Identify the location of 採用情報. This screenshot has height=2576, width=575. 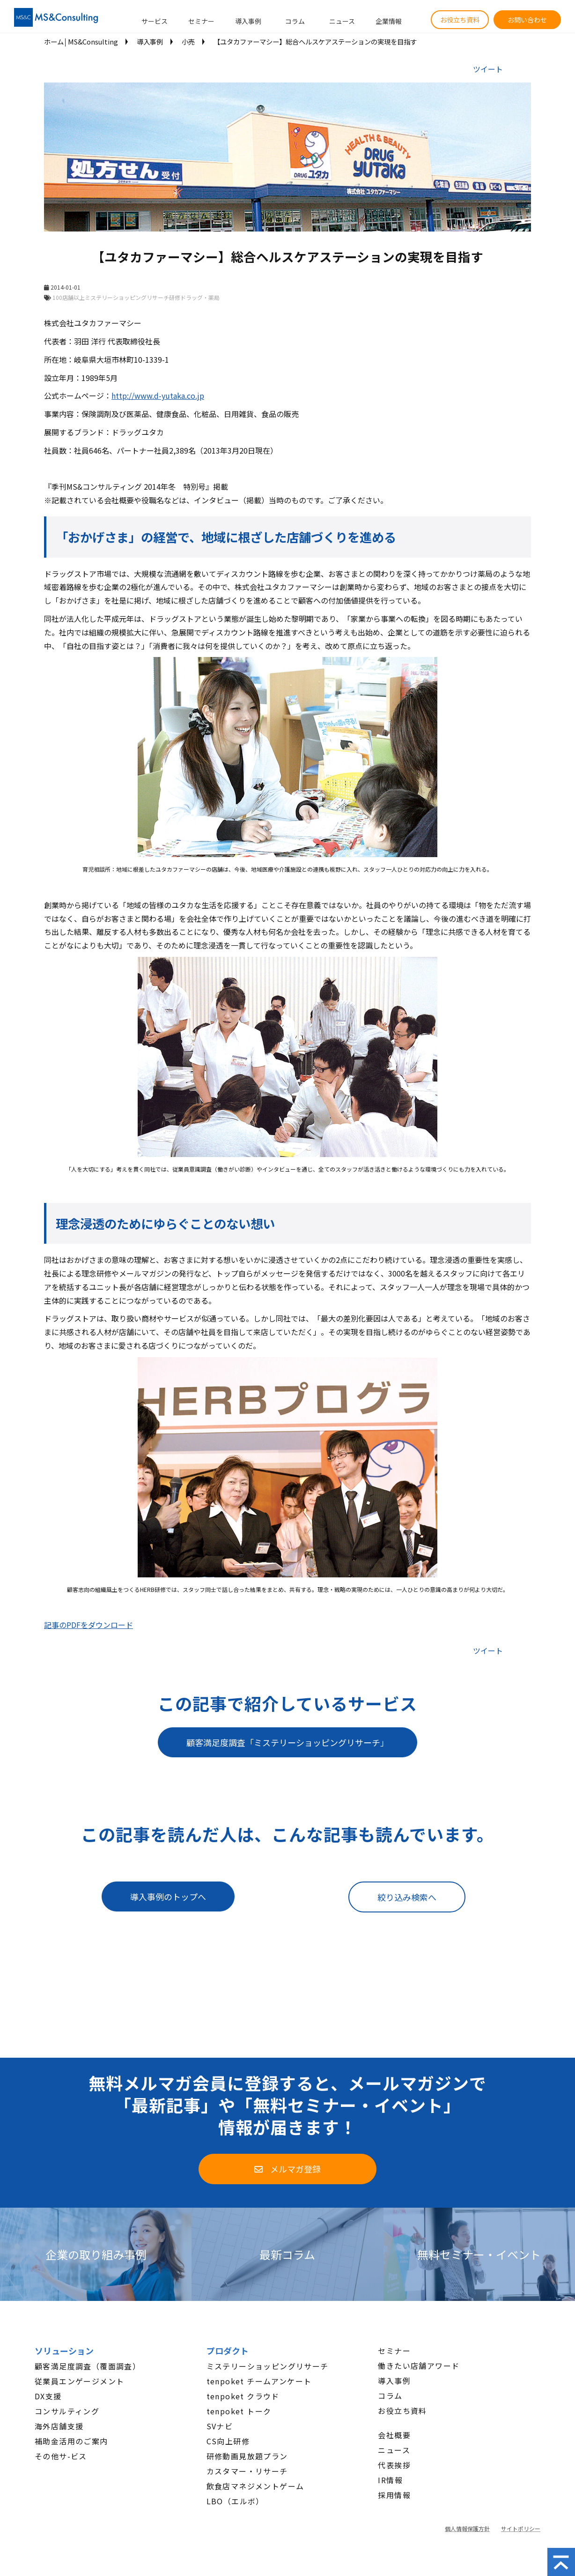
(394, 2495).